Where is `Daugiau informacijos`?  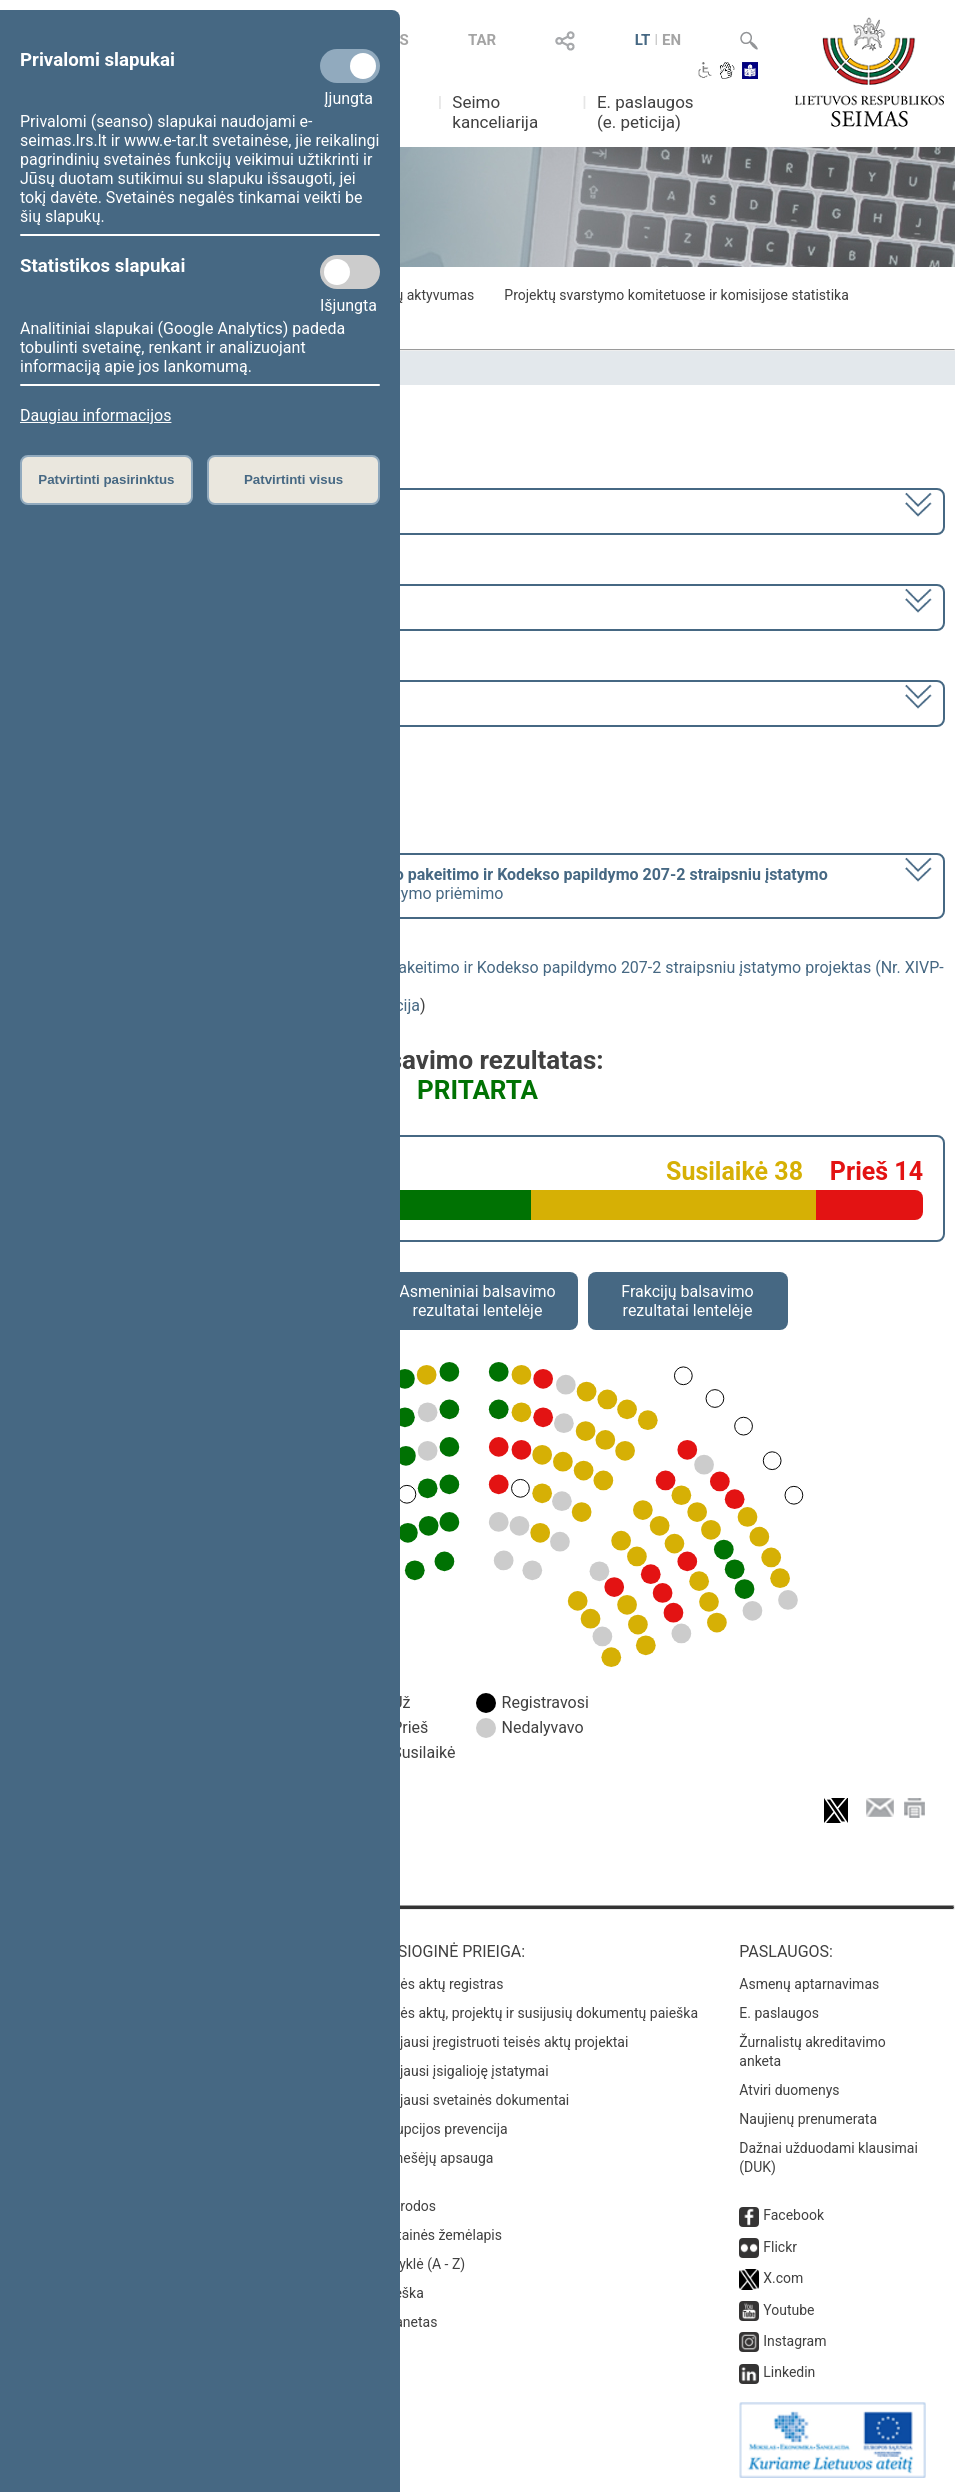
Daugiau informacijos is located at coordinates (95, 415).